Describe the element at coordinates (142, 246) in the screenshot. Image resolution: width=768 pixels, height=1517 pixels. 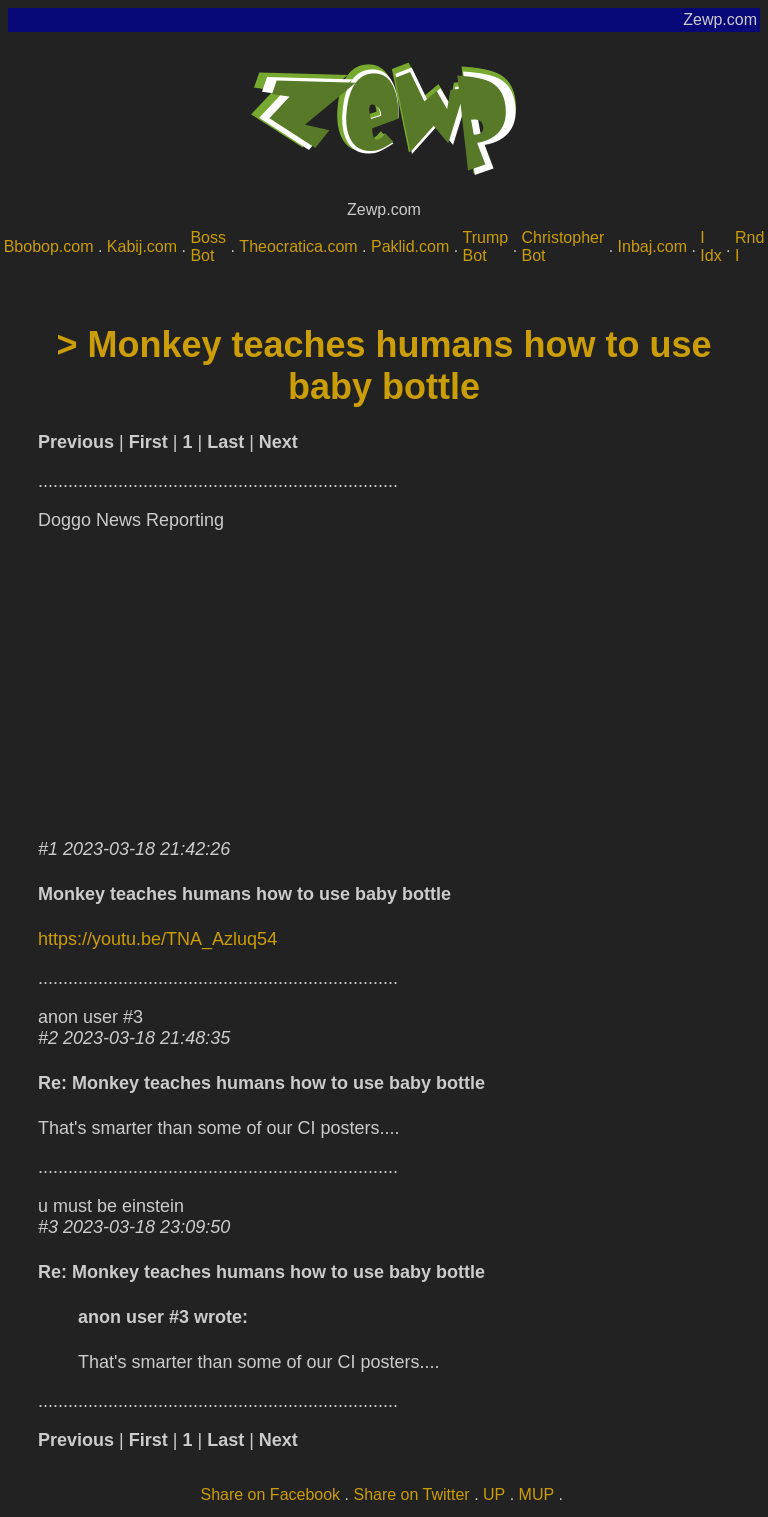
I see `Kabij.com` at that location.